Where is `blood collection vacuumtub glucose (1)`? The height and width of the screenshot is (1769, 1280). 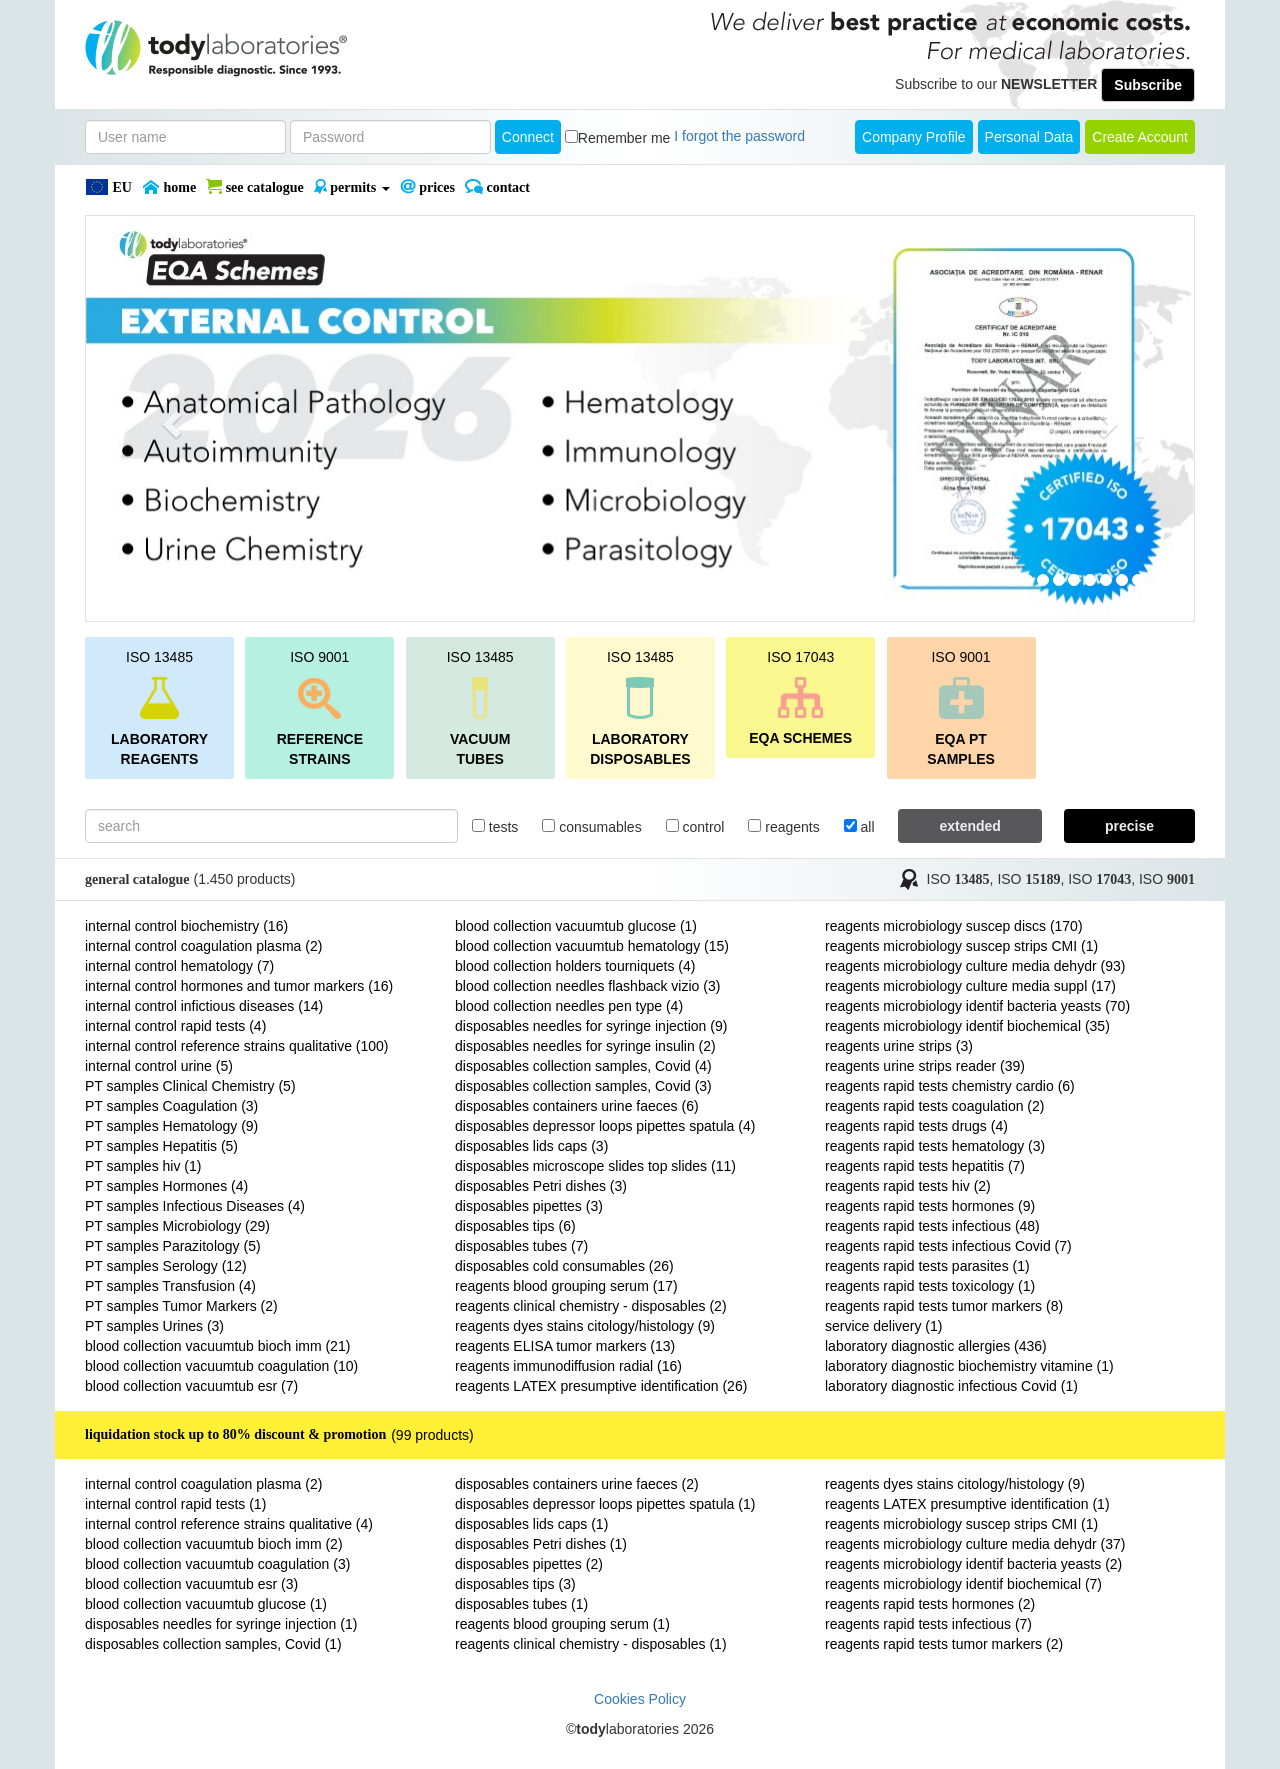 blood collection vacuumtub glucose (1) is located at coordinates (576, 926).